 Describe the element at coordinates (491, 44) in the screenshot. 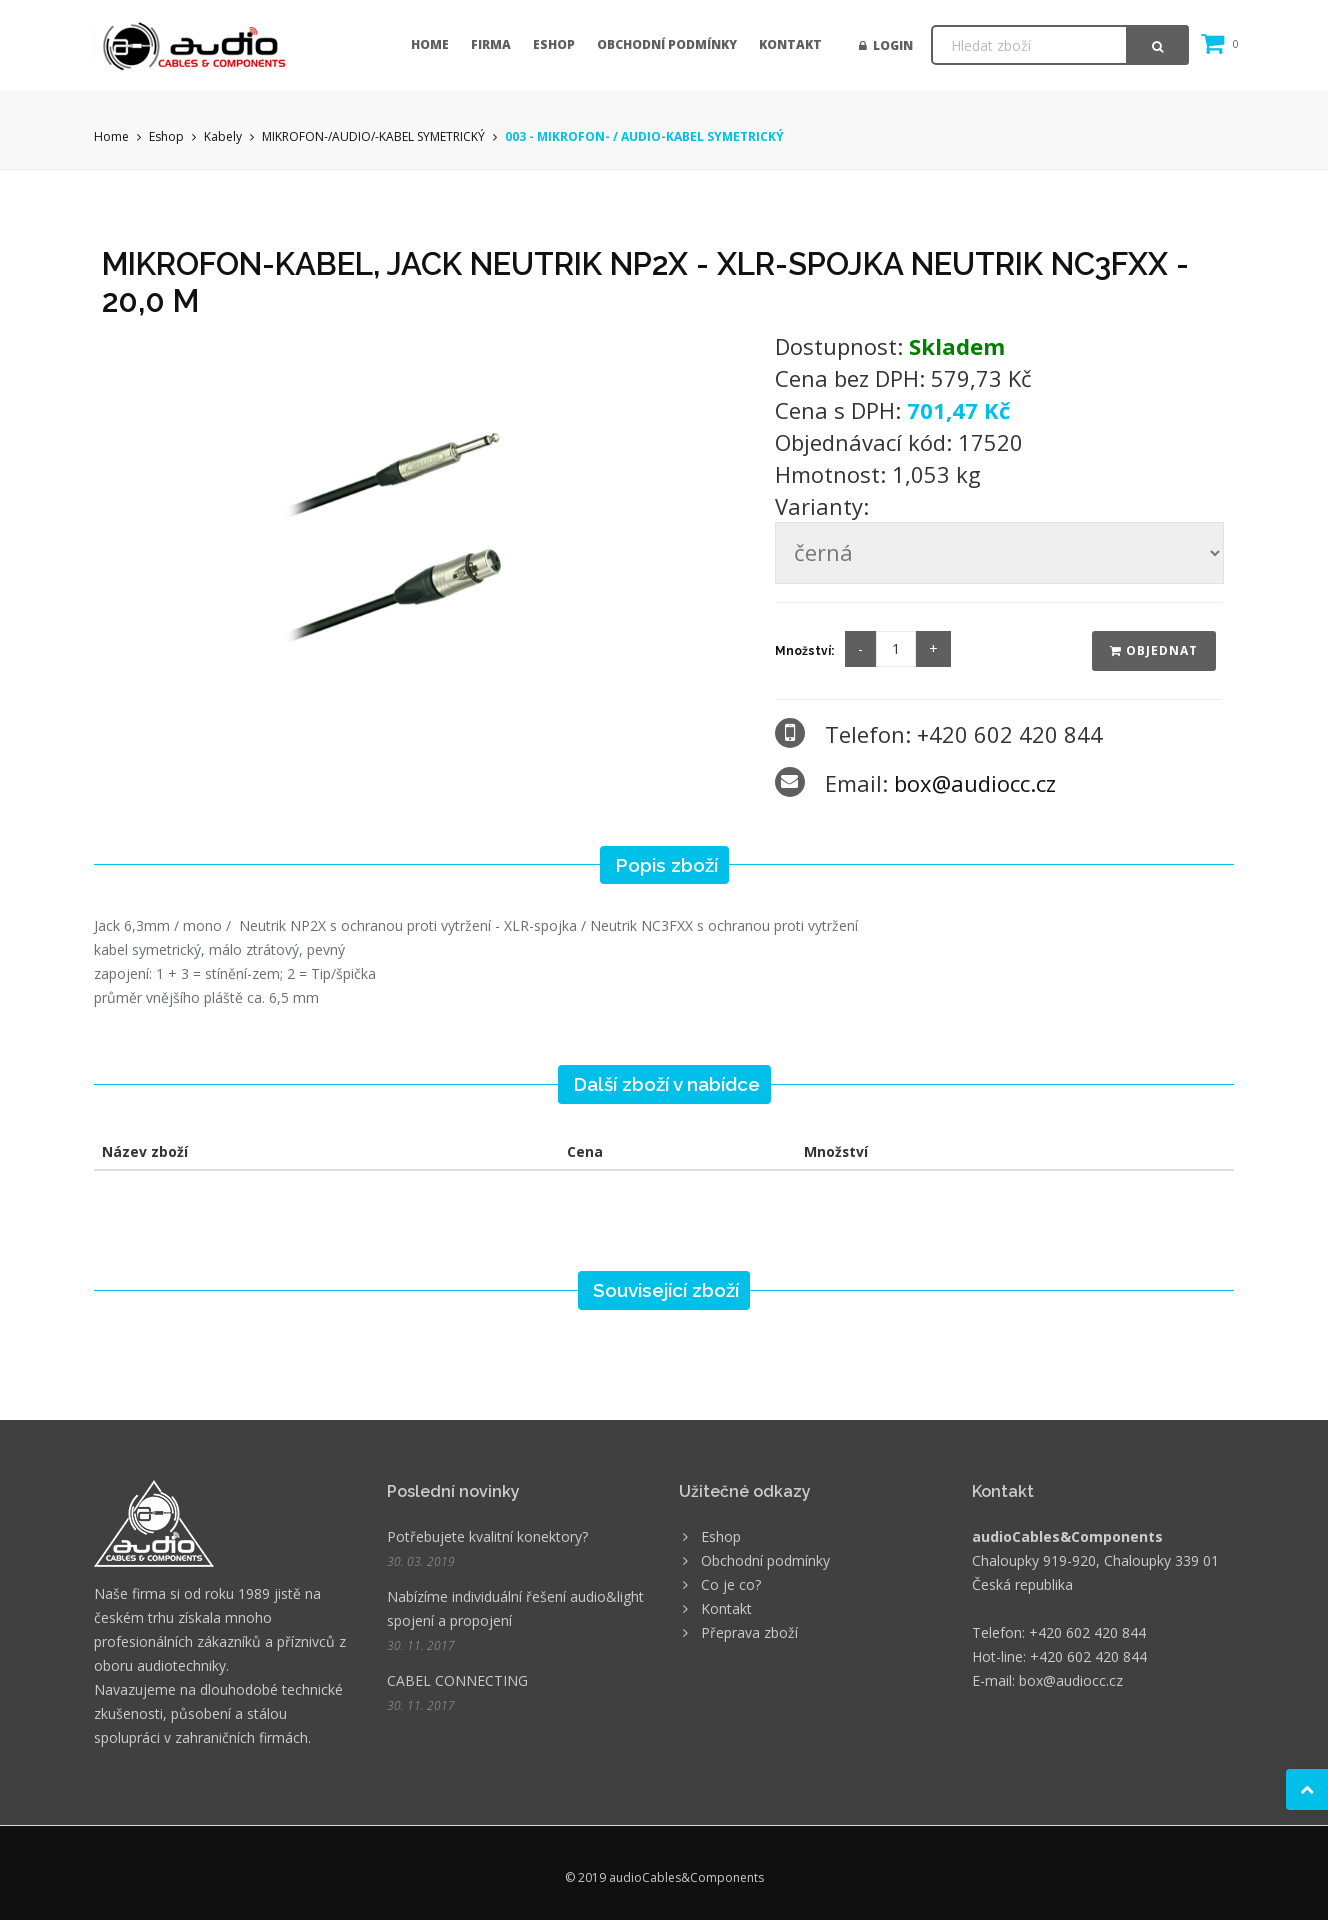

I see `Firma` at that location.